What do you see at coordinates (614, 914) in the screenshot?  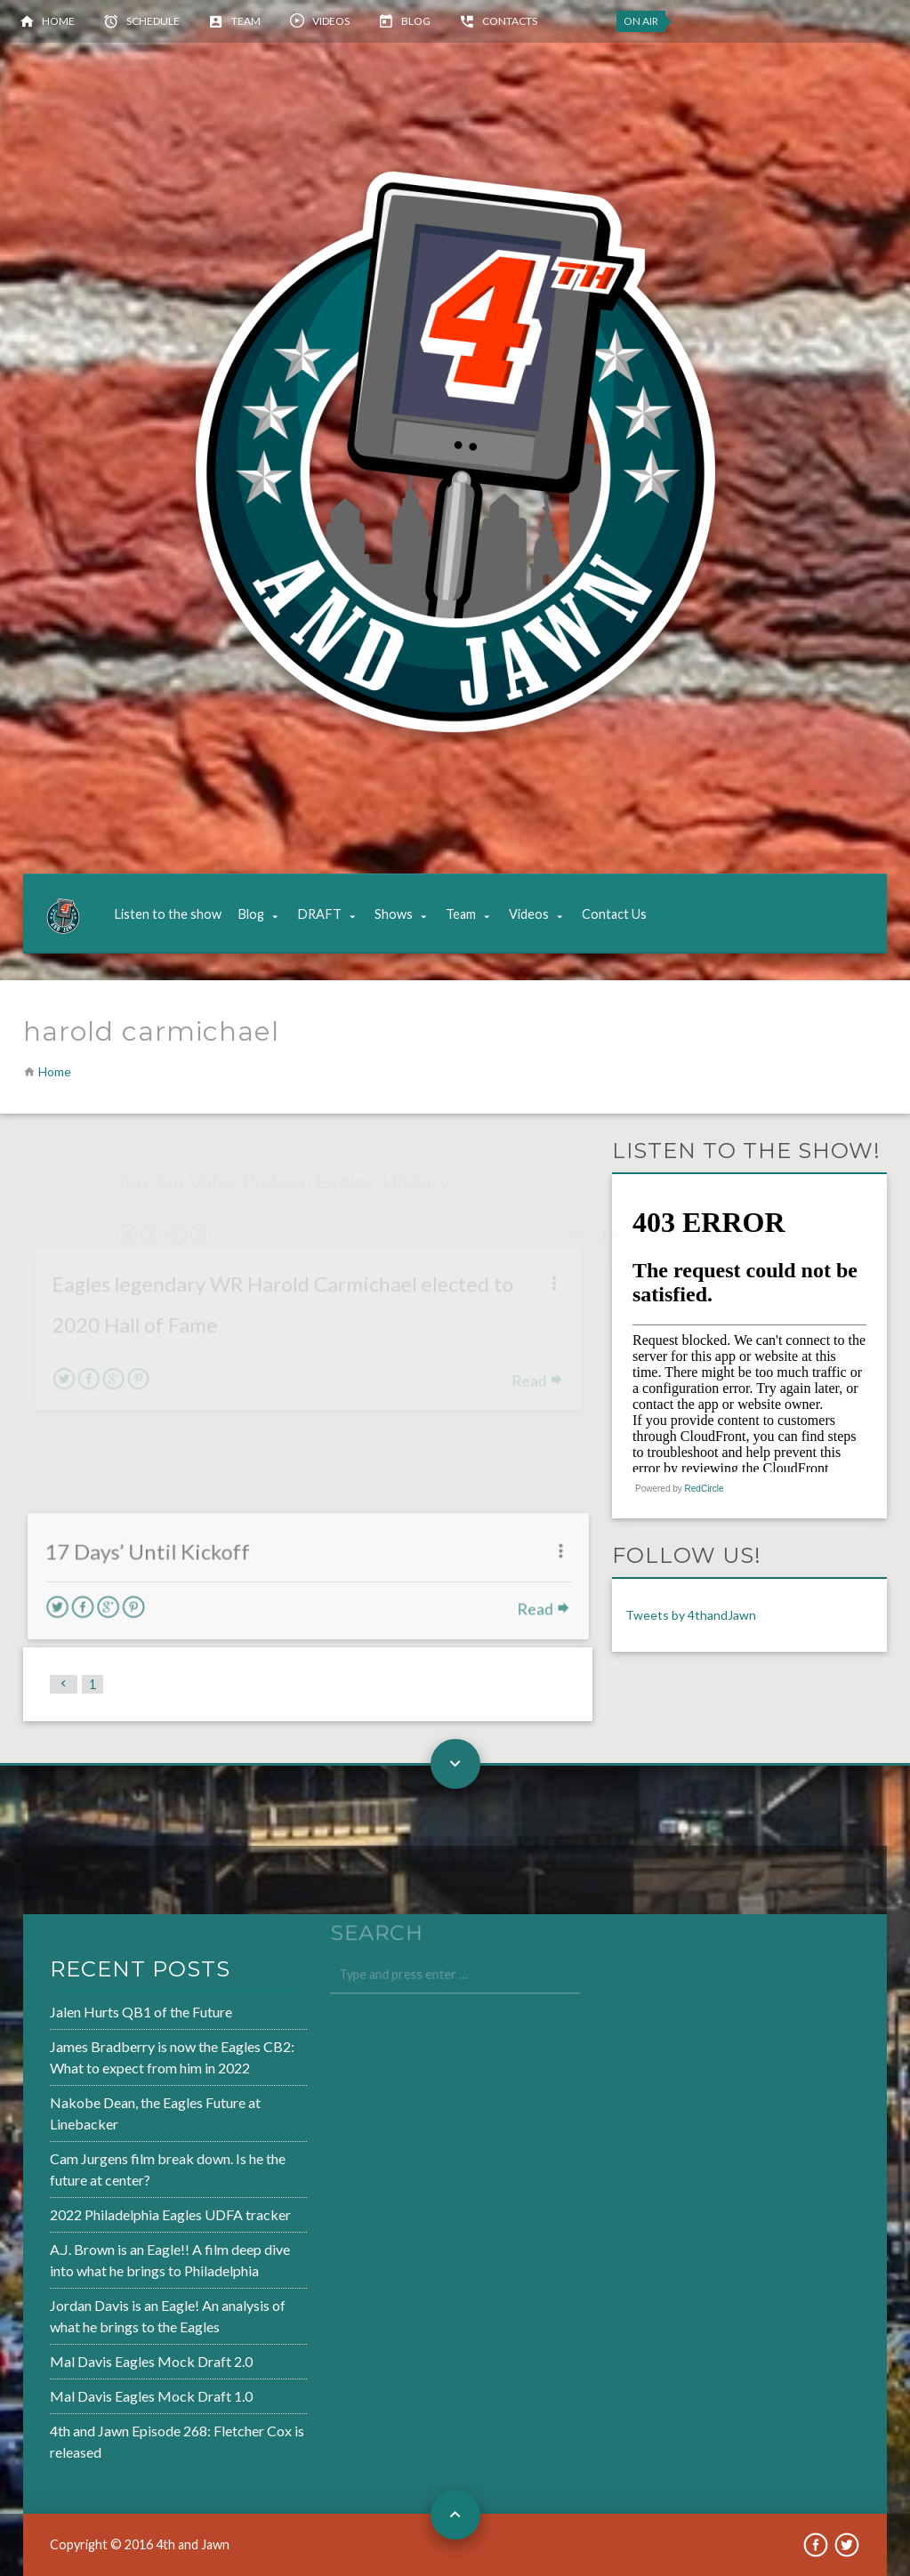 I see `Contact Us` at bounding box center [614, 914].